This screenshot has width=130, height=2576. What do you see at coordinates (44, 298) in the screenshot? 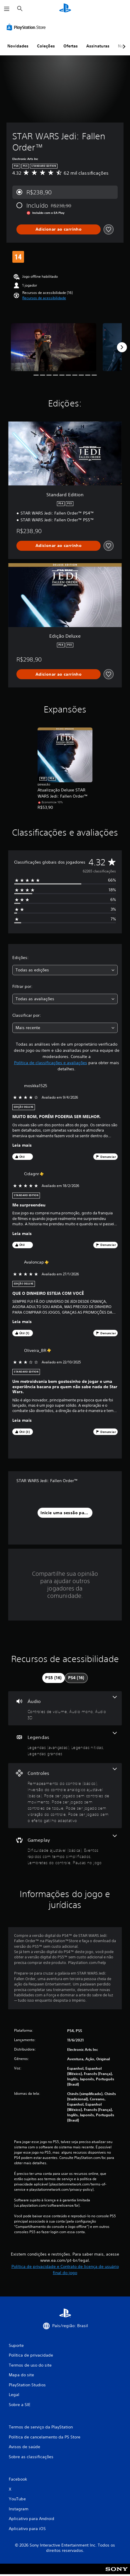
I see `[button]` at bounding box center [44, 298].